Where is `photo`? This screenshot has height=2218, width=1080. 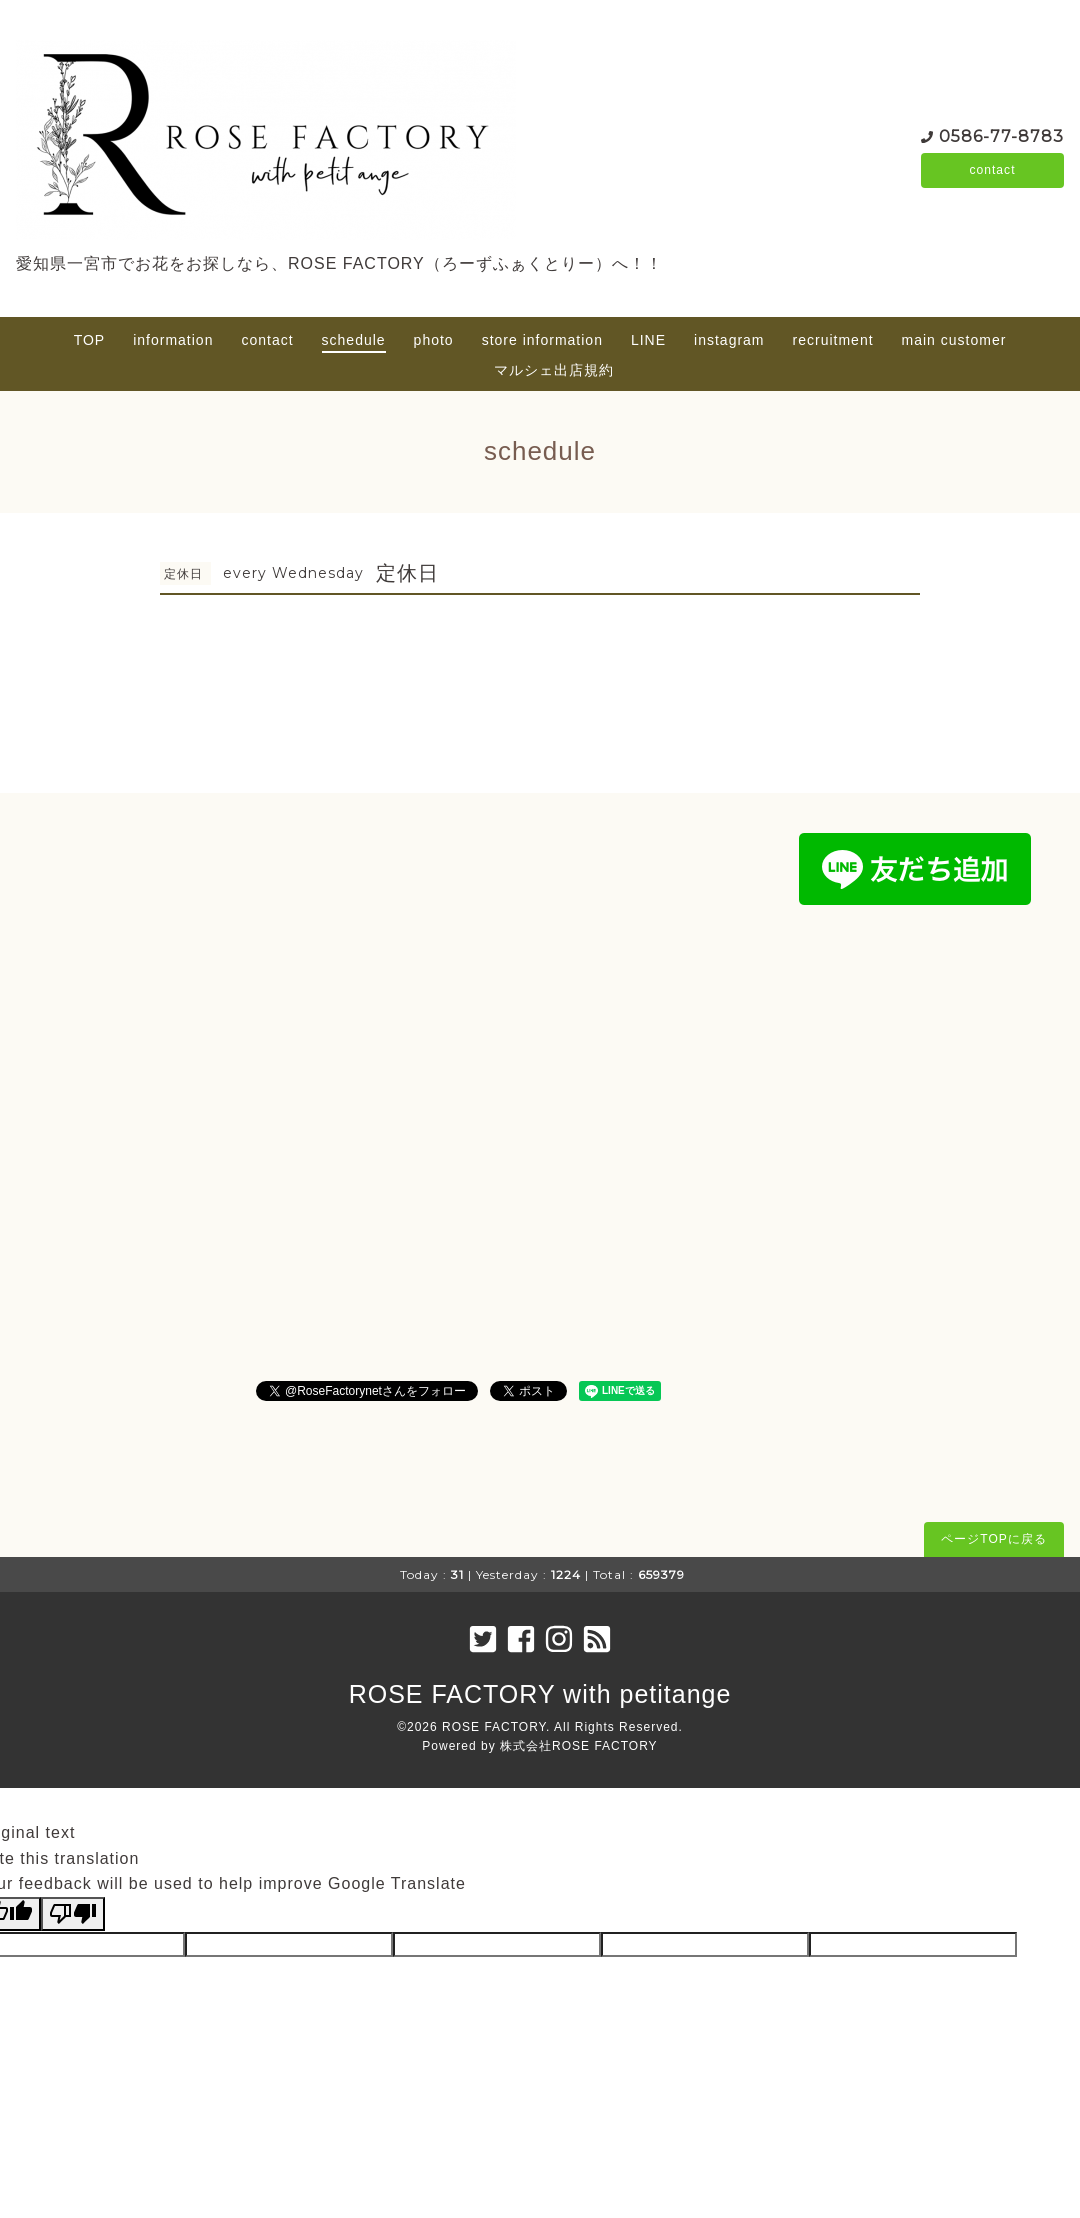 photo is located at coordinates (434, 340).